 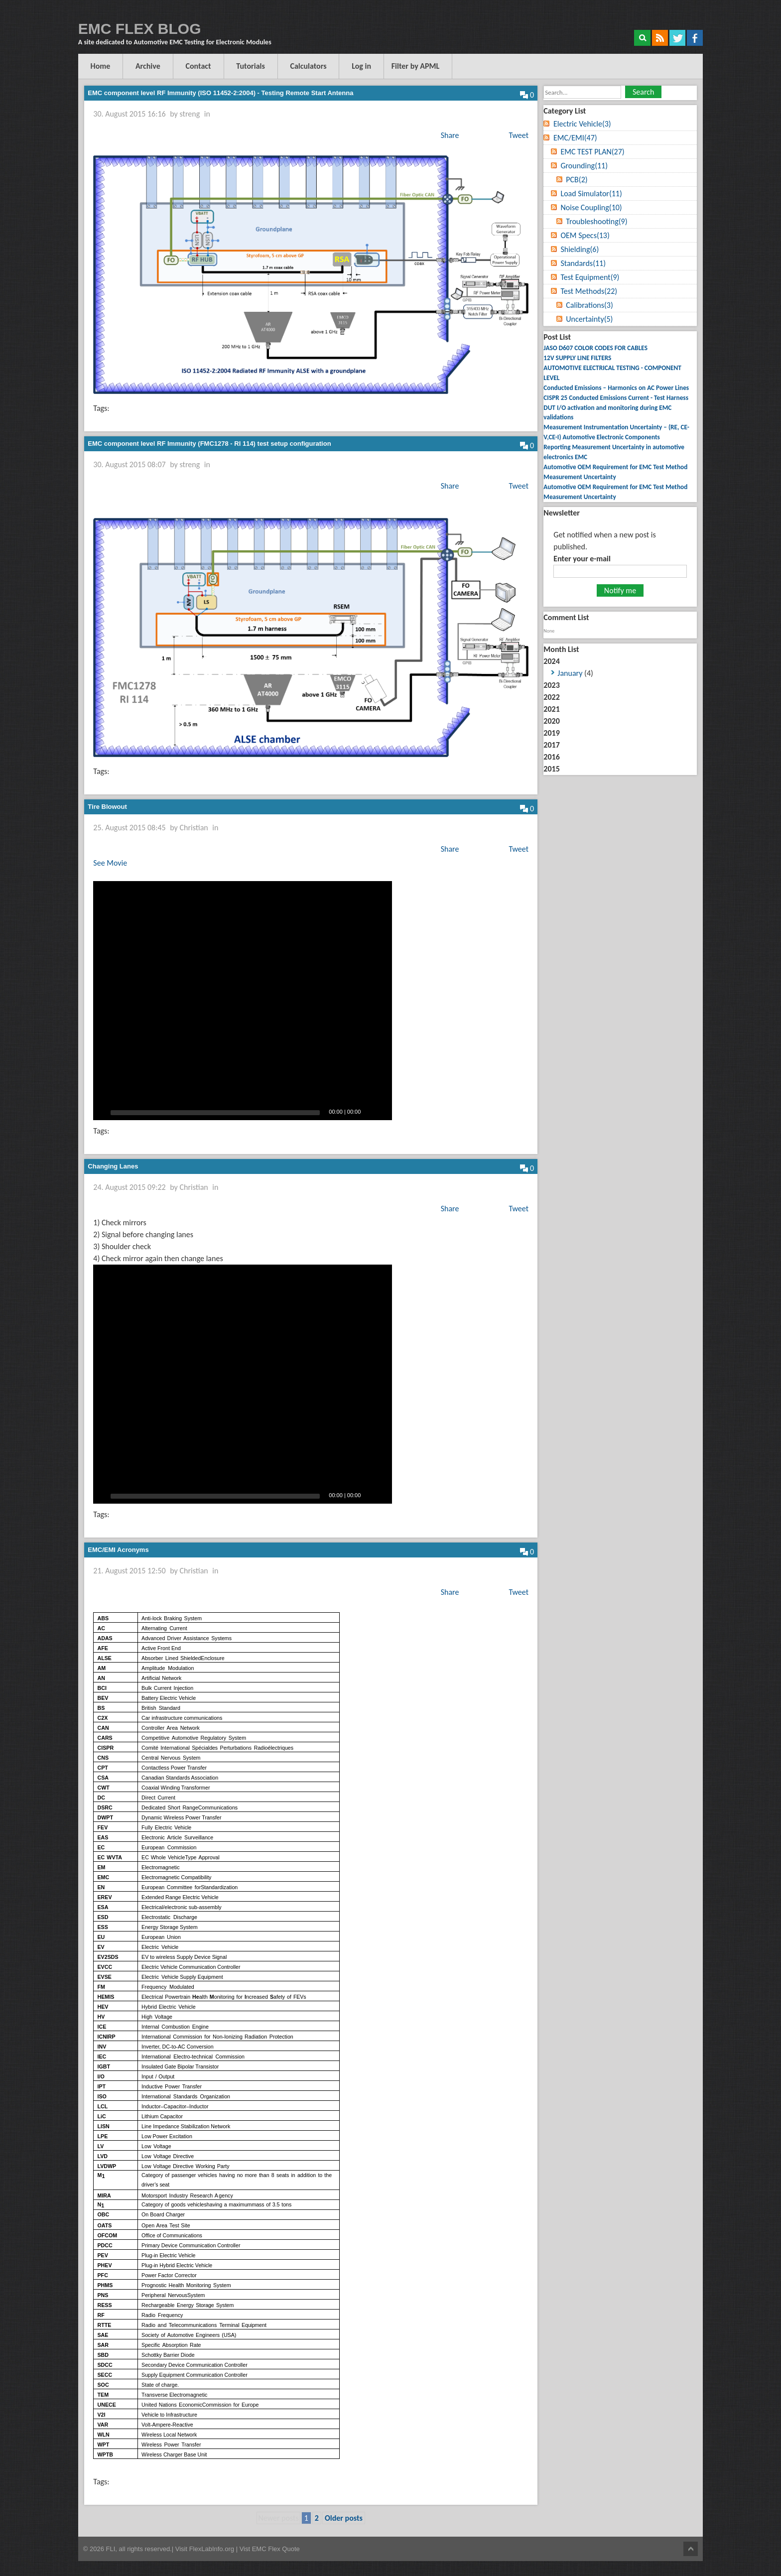 I want to click on 2017, so click(x=551, y=745).